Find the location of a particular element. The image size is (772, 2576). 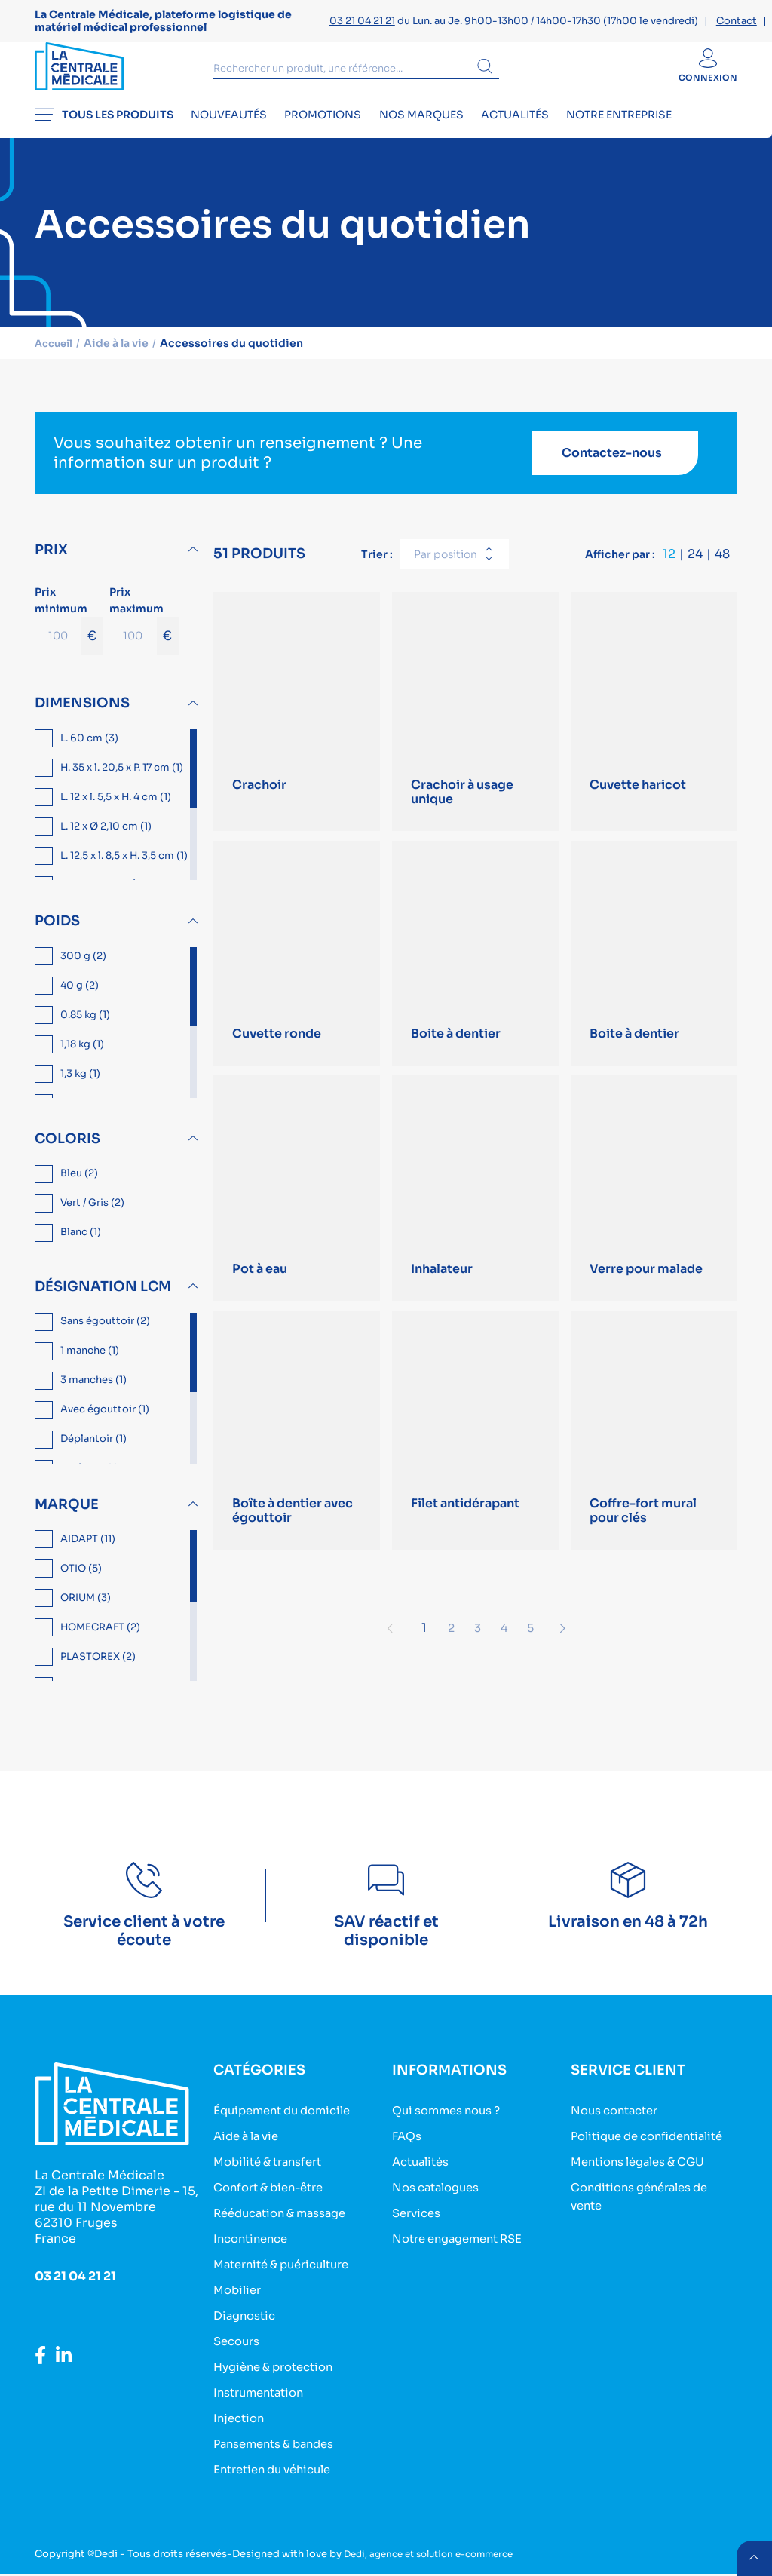

[region] is located at coordinates (118, 818).